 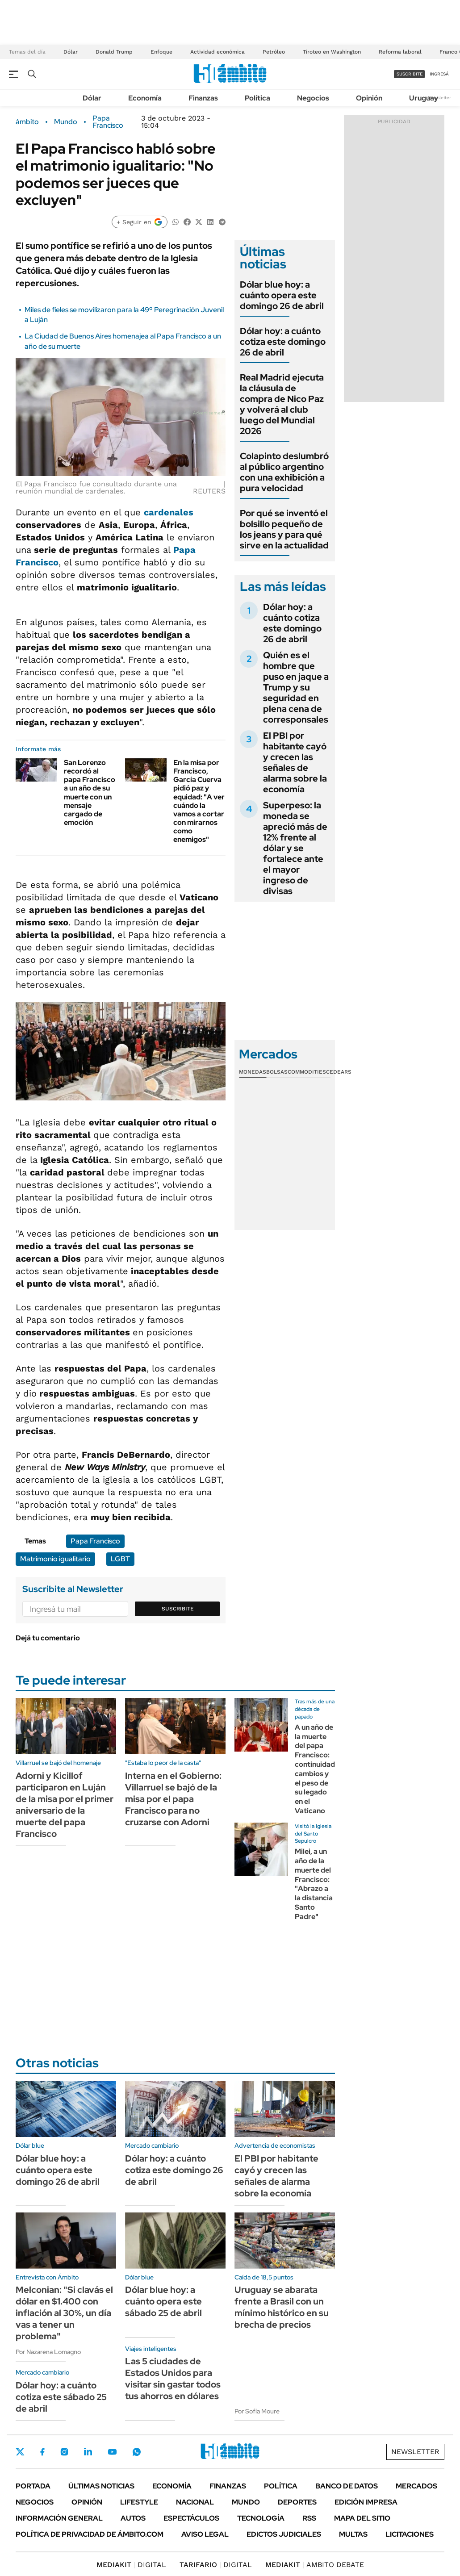 I want to click on Edición Impresa, so click(x=366, y=2502).